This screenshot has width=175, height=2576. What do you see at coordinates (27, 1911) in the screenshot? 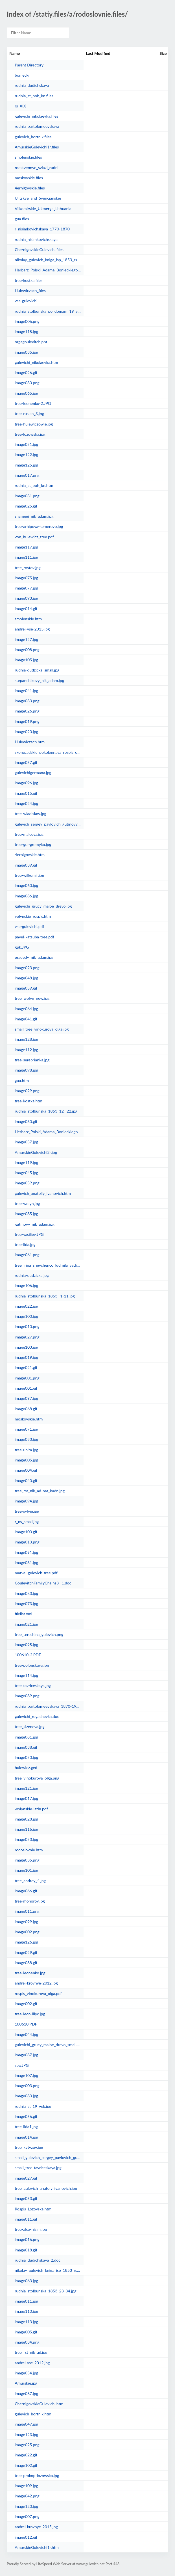
I see `image011.png` at bounding box center [27, 1911].